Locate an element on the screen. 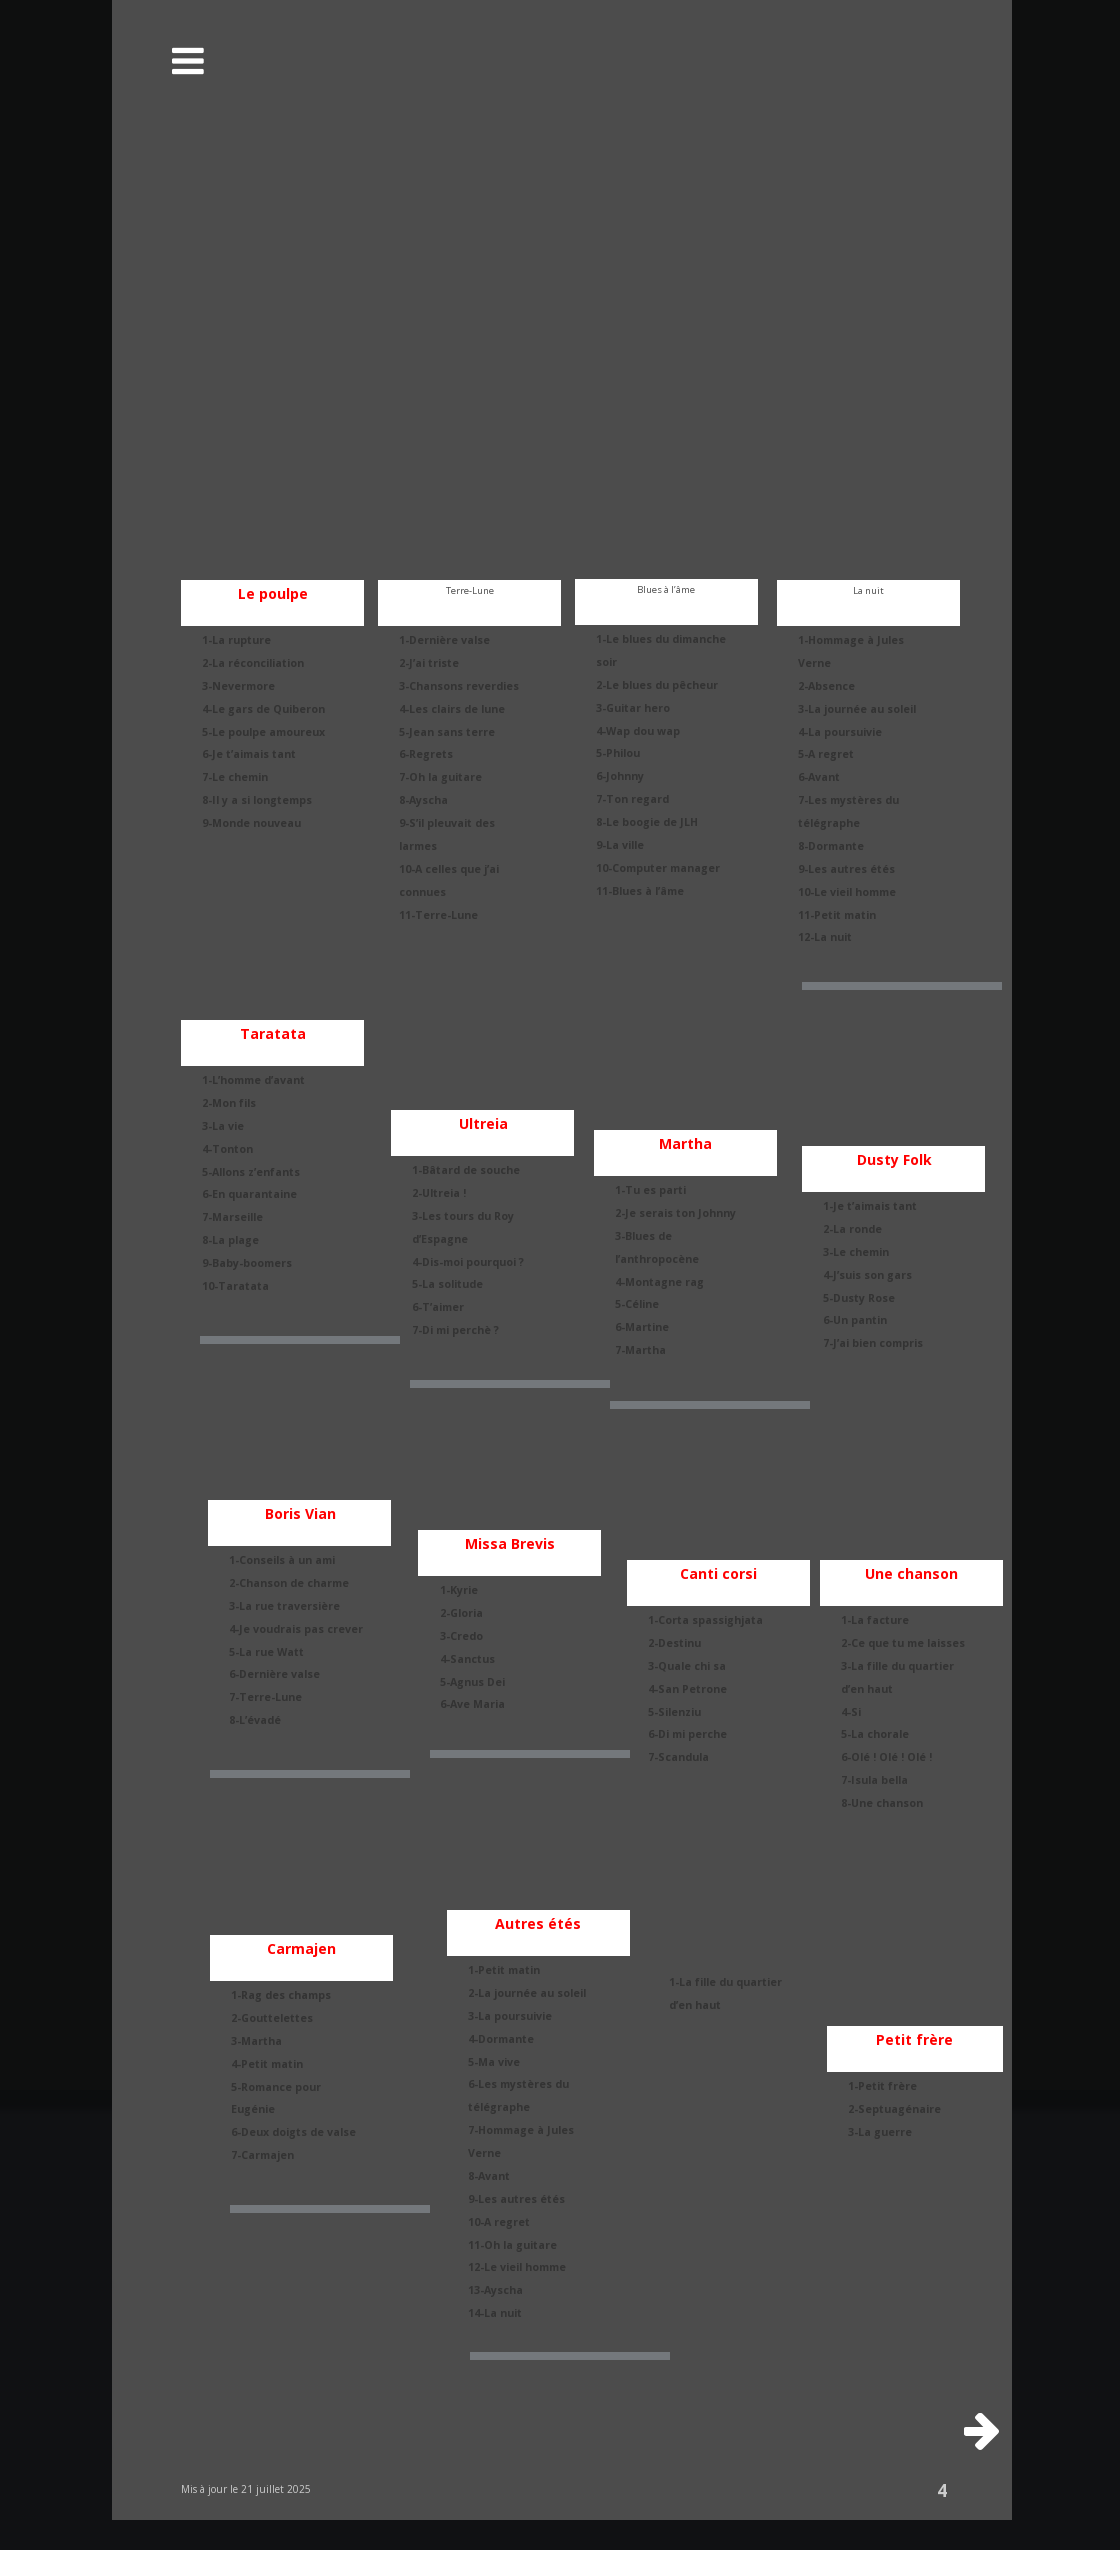 The width and height of the screenshot is (1120, 2550). 1-Petit frère is located at coordinates (882, 2086).